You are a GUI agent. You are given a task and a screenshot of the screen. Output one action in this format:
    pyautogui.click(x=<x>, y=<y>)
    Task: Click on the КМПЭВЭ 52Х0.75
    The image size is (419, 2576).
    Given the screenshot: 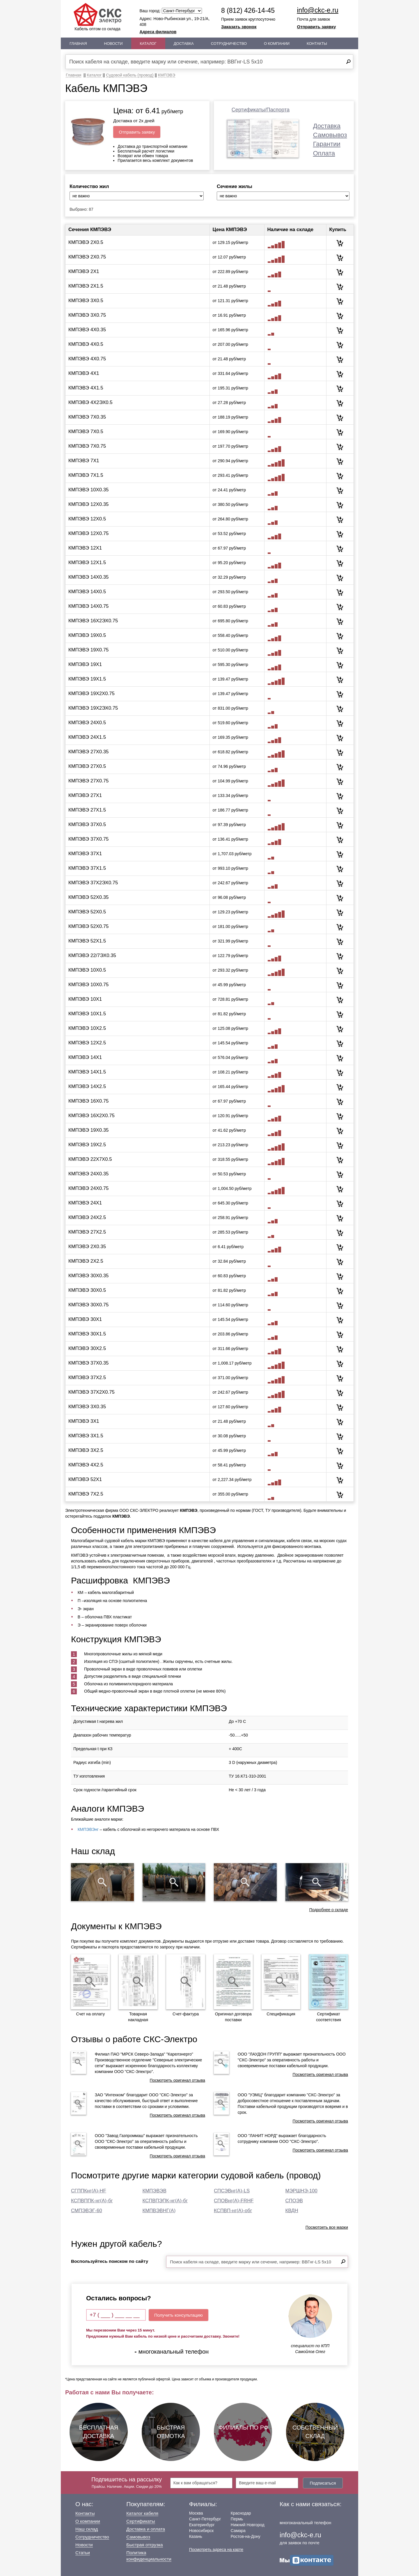 What is the action you would take?
    pyautogui.click(x=88, y=926)
    